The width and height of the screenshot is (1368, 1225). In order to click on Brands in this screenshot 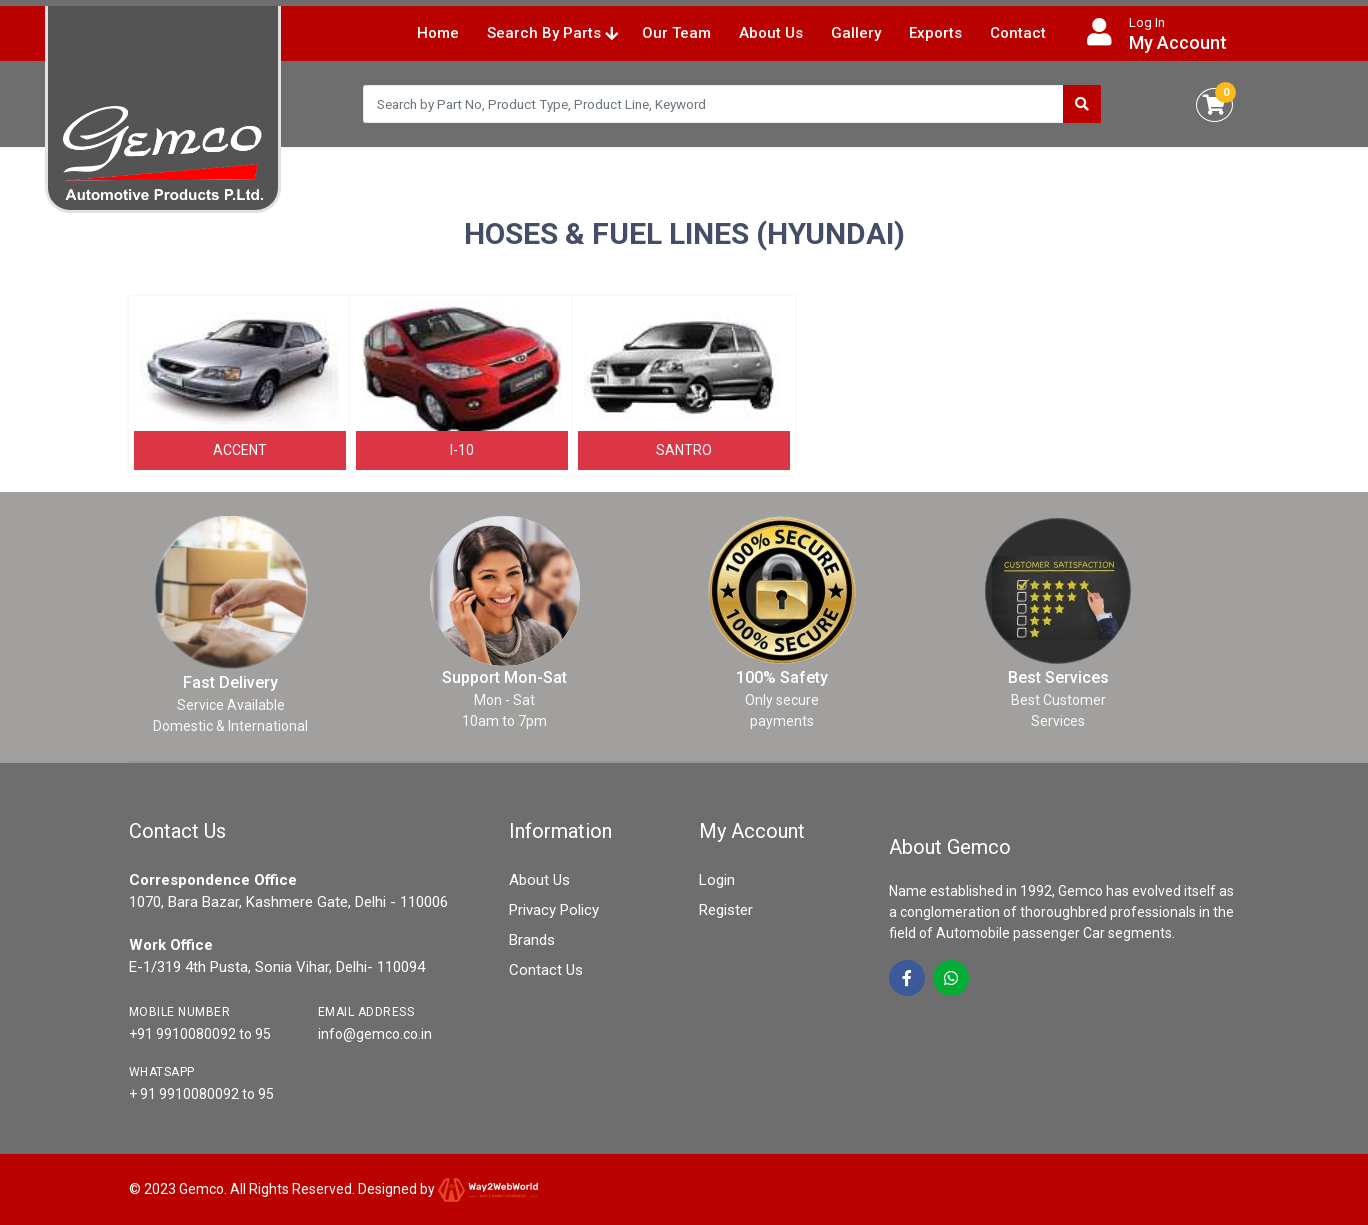, I will do `click(532, 940)`.